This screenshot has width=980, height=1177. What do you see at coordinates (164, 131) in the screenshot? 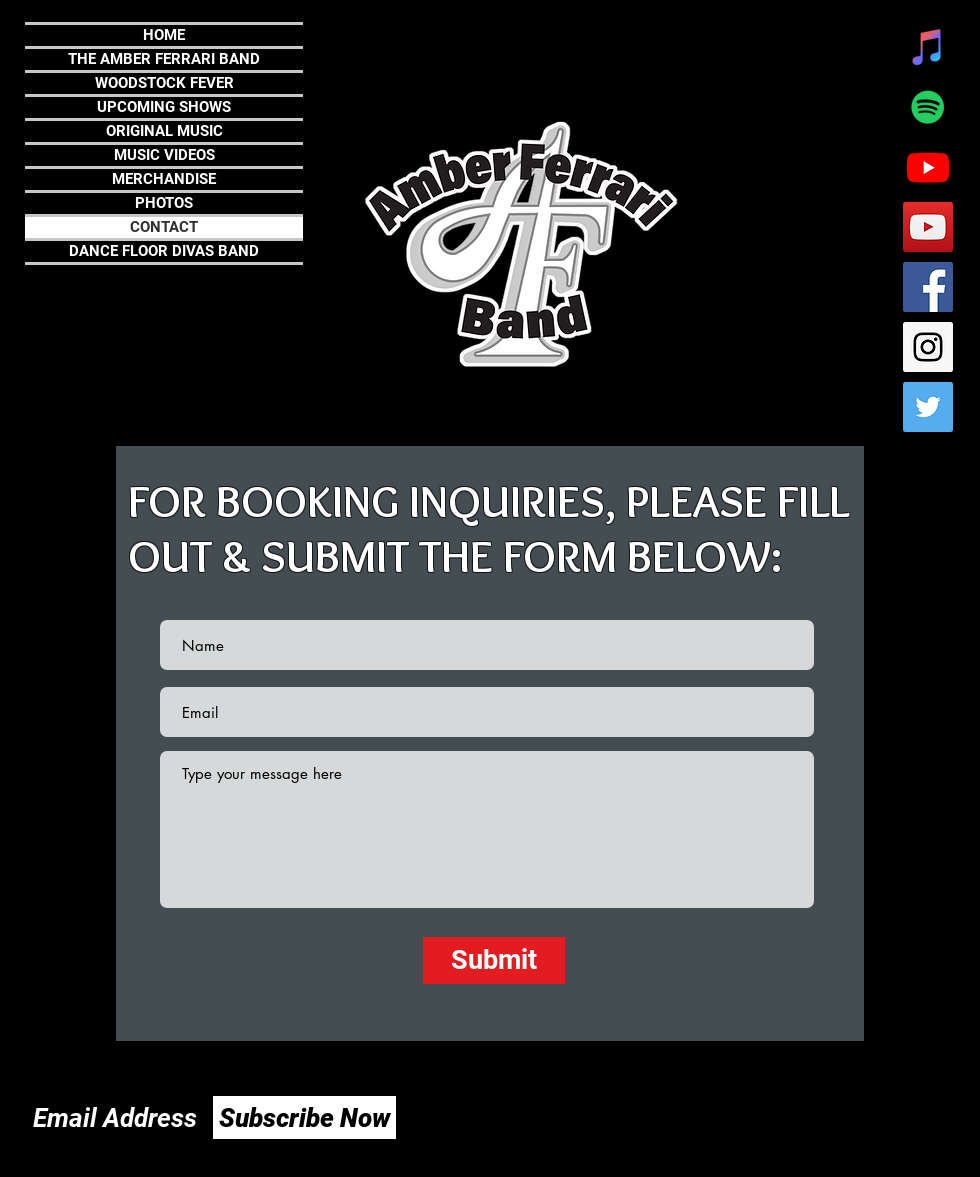
I see `ORIGINAL MUSIC` at bounding box center [164, 131].